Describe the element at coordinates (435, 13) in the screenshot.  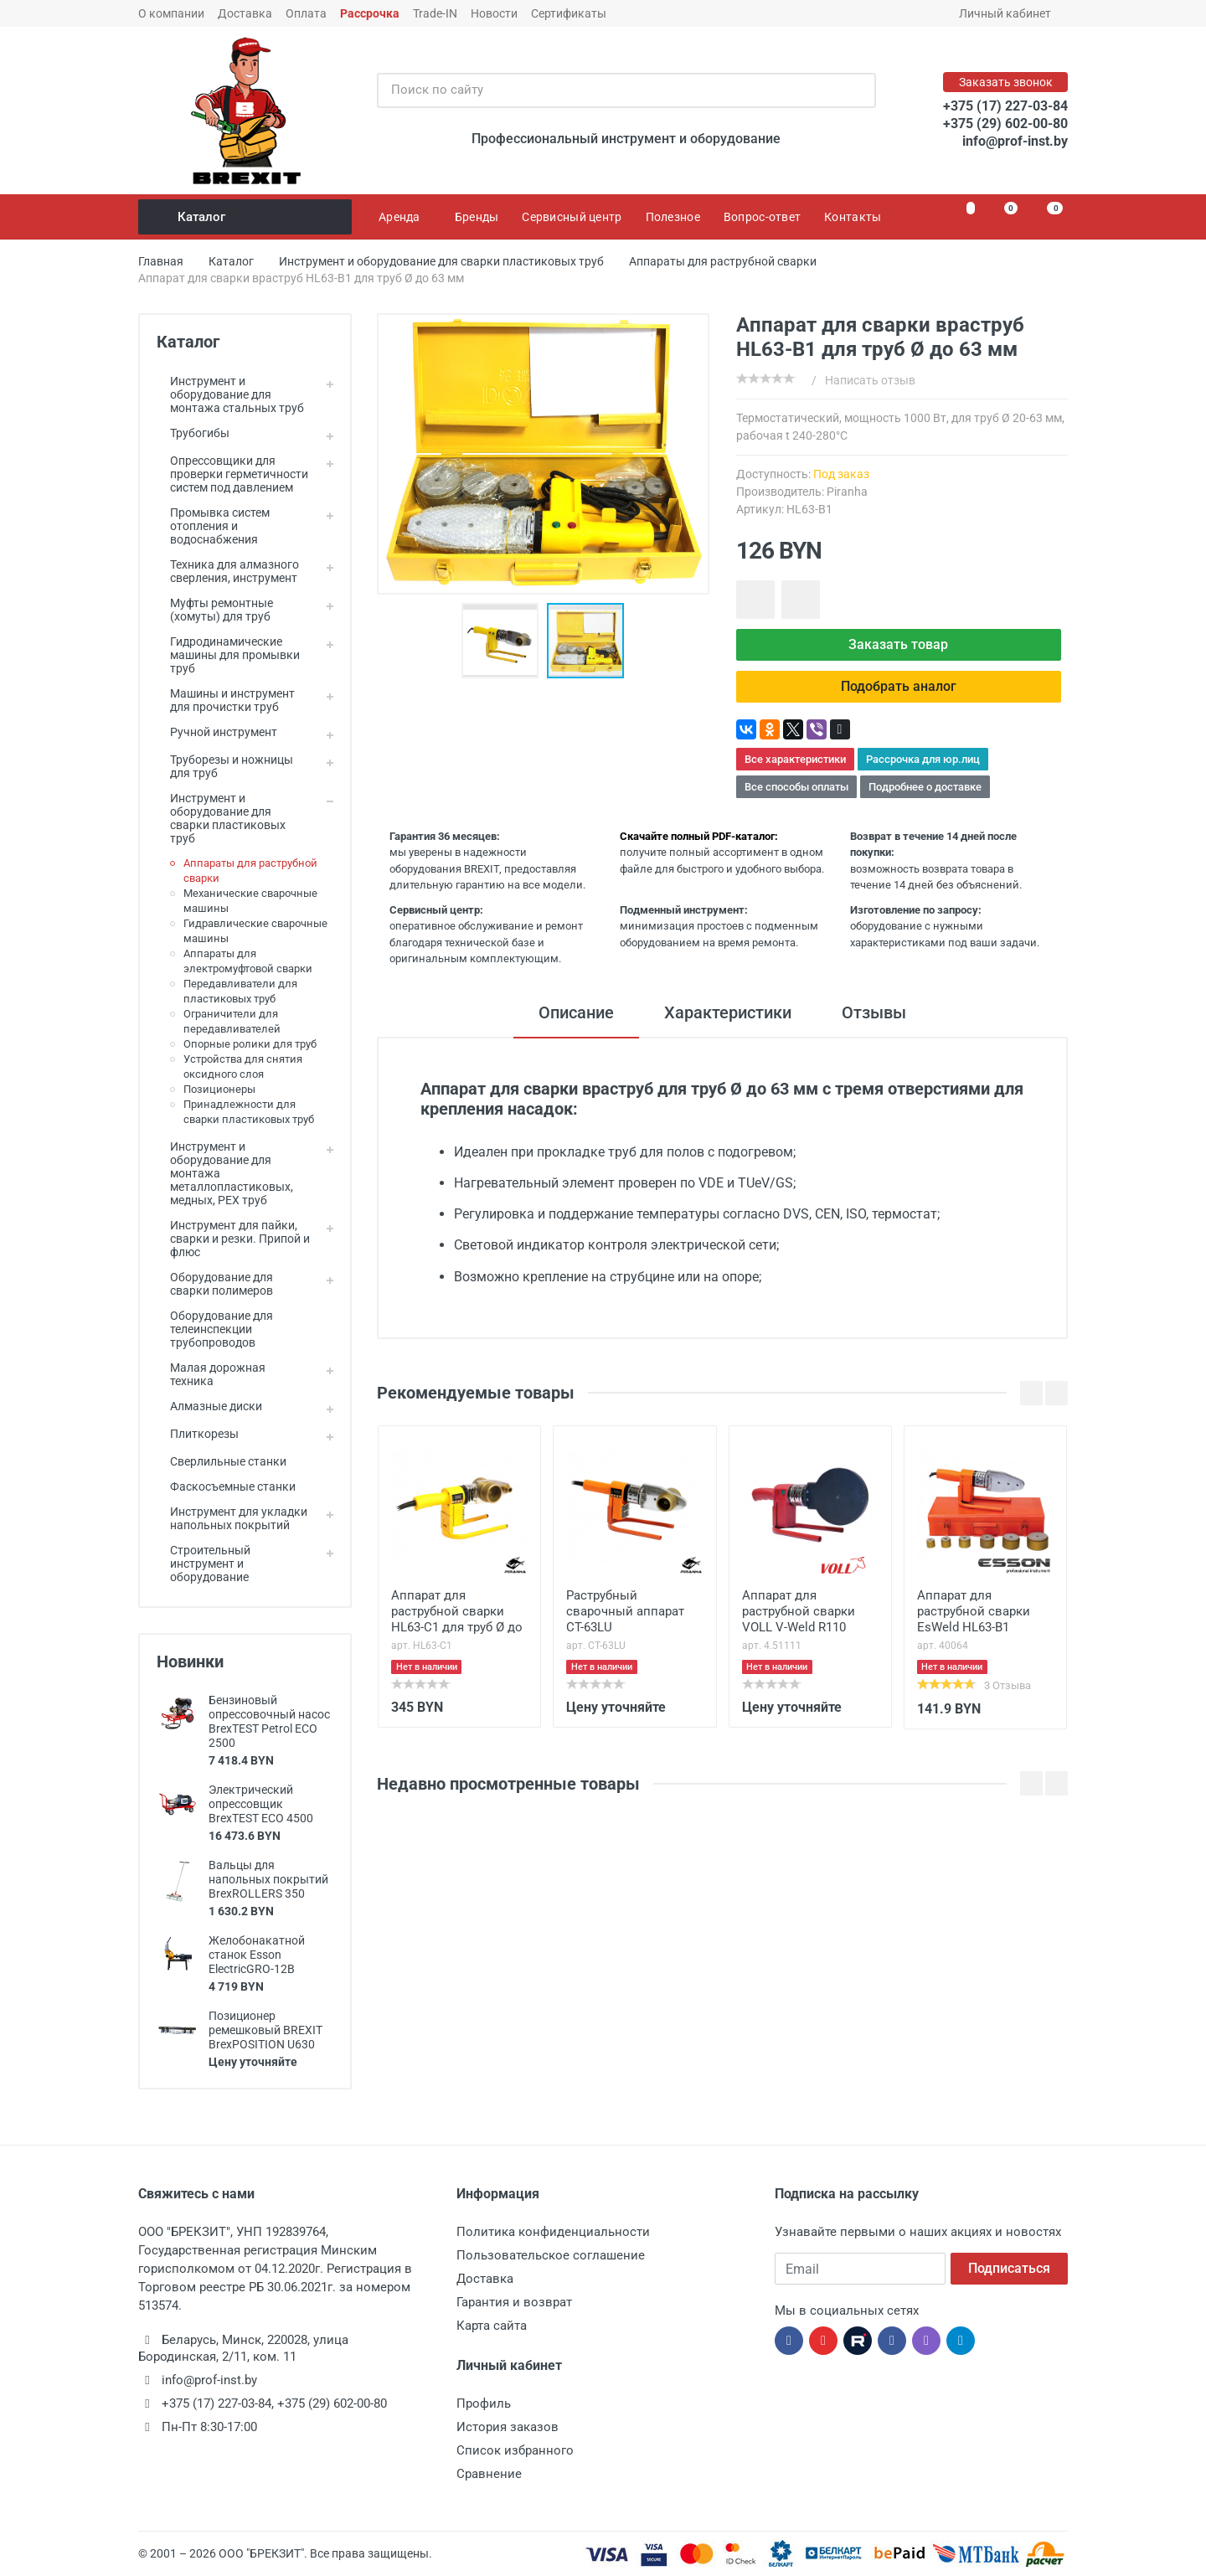
I see `Trade-IN` at that location.